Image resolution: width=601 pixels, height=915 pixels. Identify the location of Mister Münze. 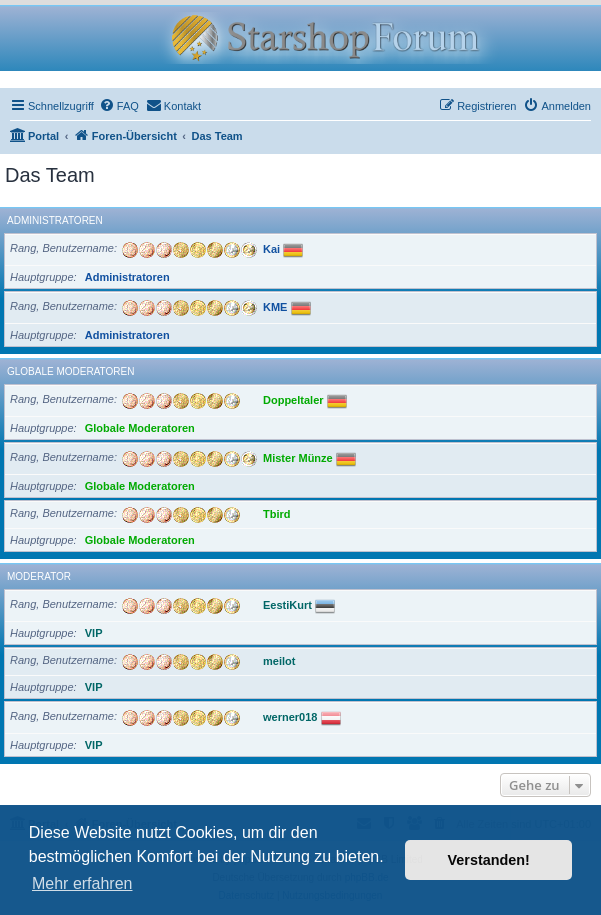
(298, 457).